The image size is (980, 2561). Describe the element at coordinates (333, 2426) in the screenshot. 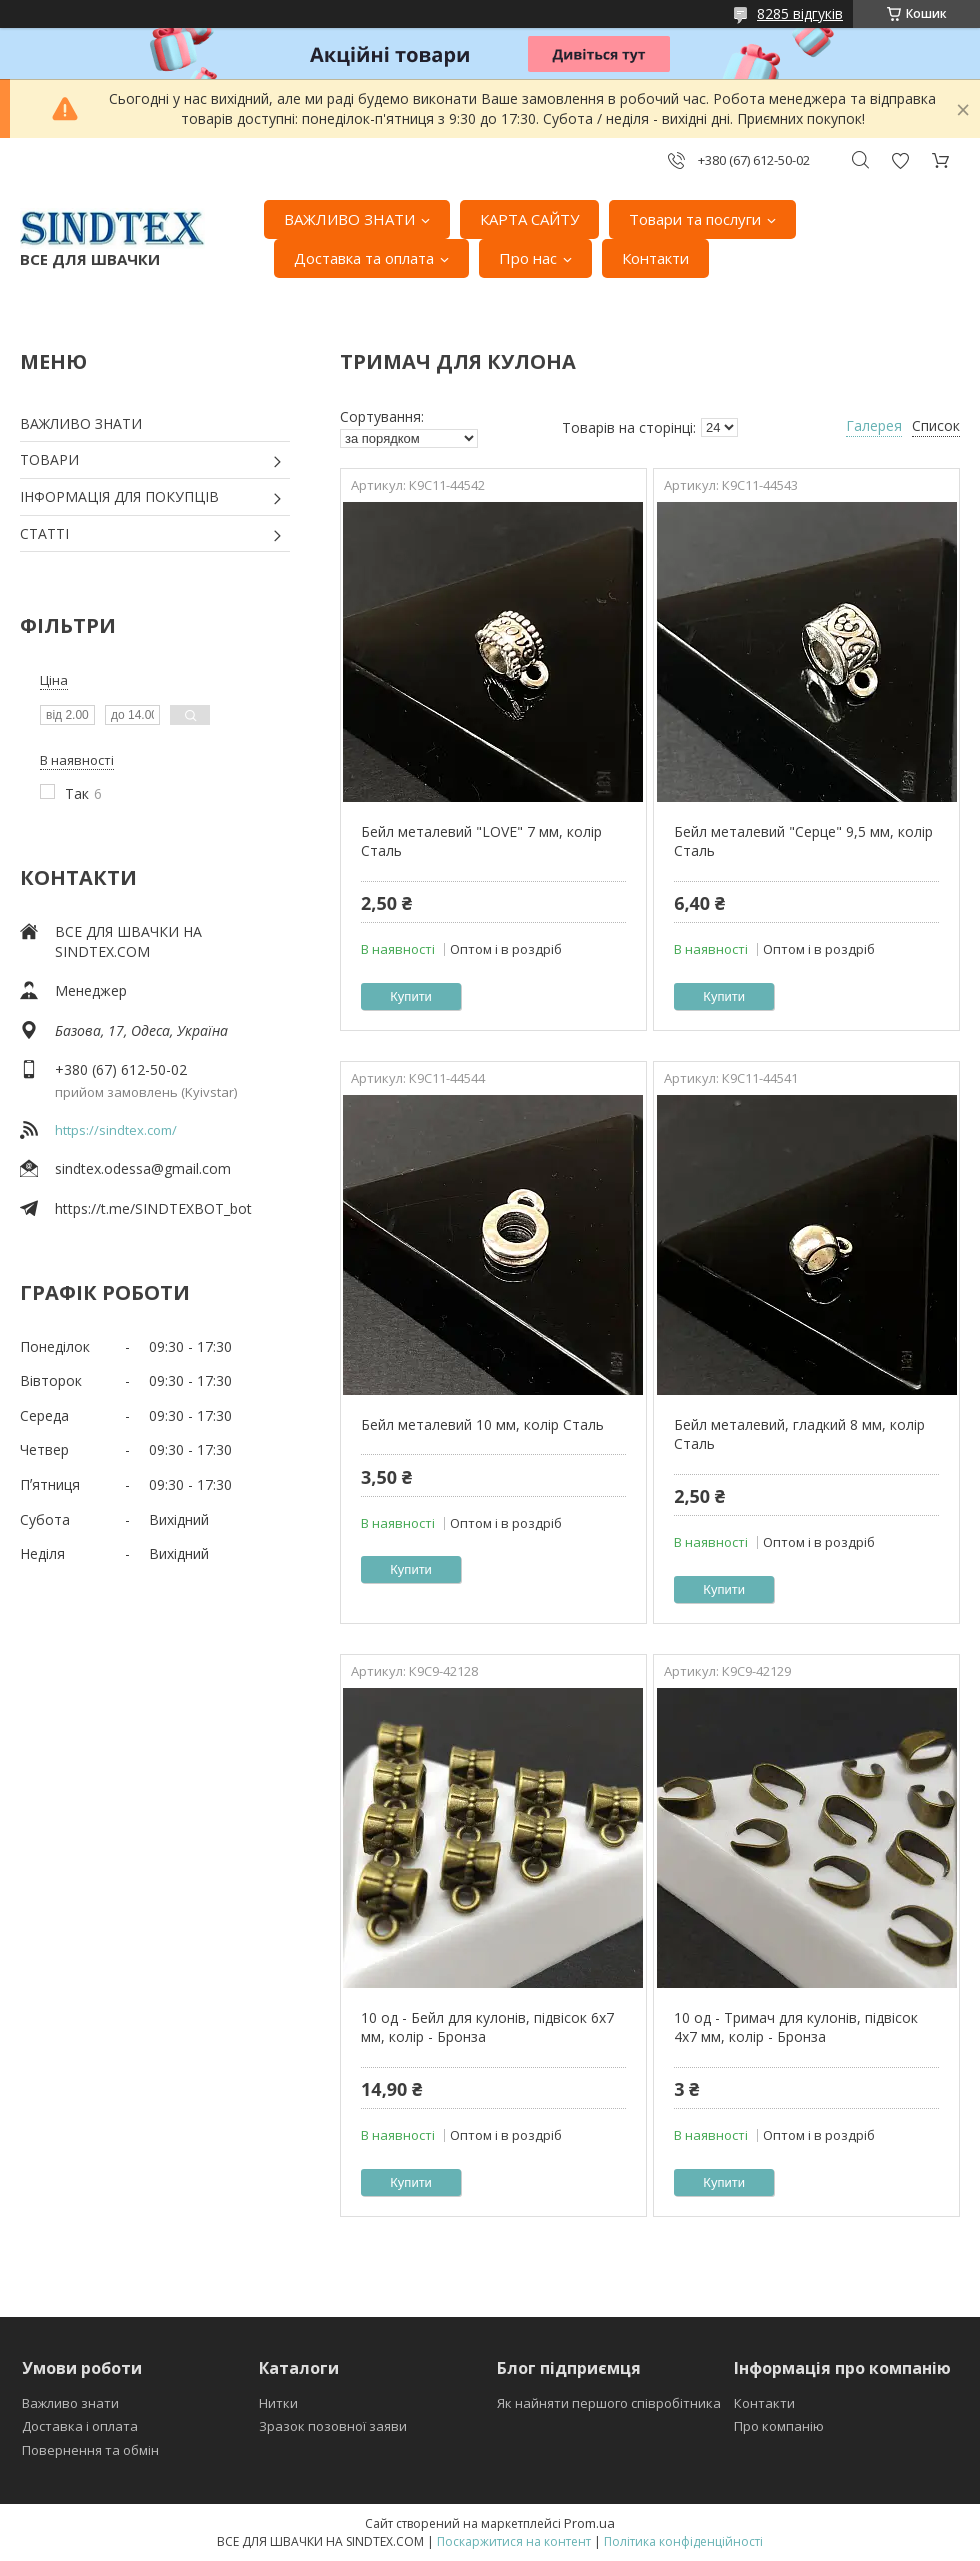

I see `Зразок позовної заяви` at that location.